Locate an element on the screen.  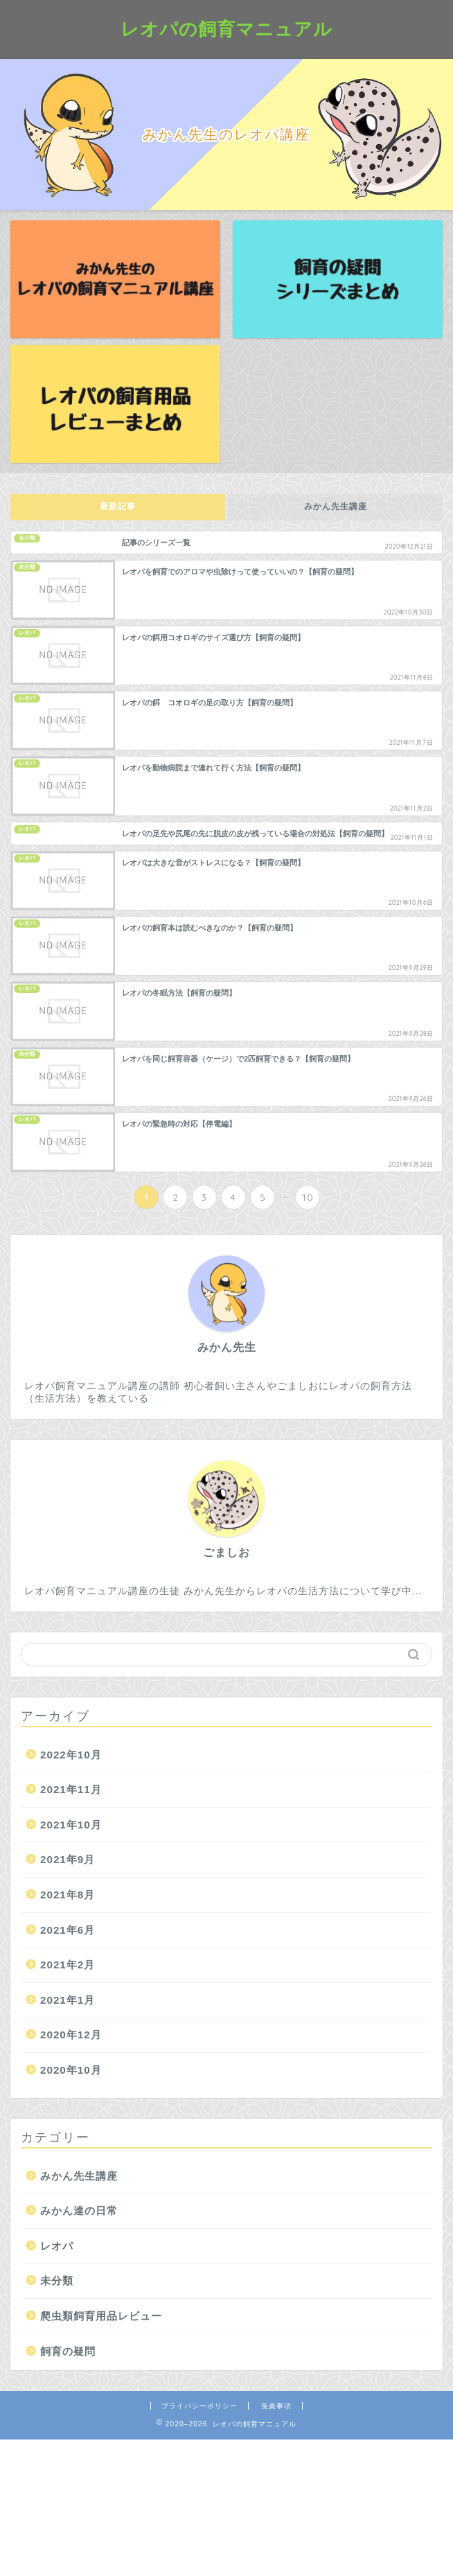
みかん達の日常 is located at coordinates (79, 2210).